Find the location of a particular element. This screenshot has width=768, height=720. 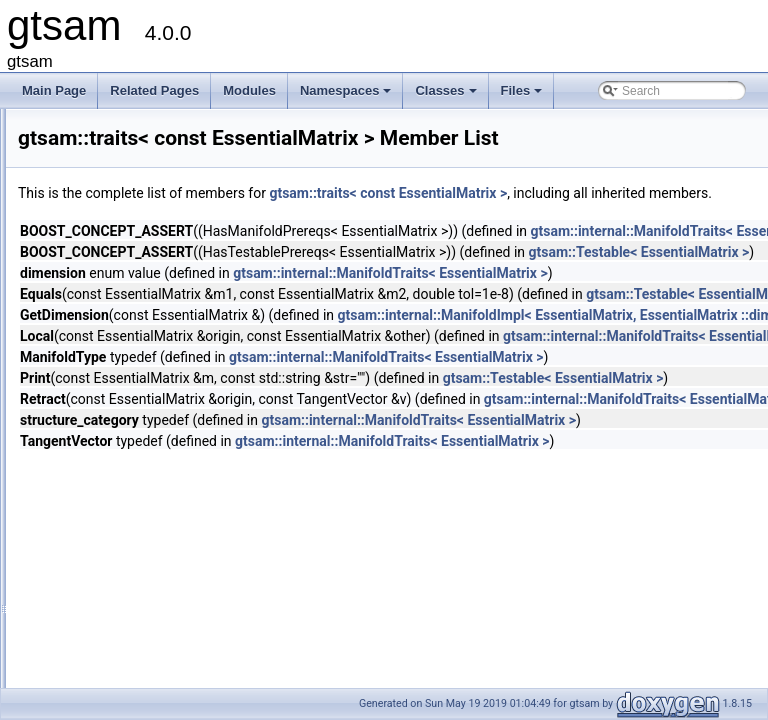

Modules is located at coordinates (249, 90).